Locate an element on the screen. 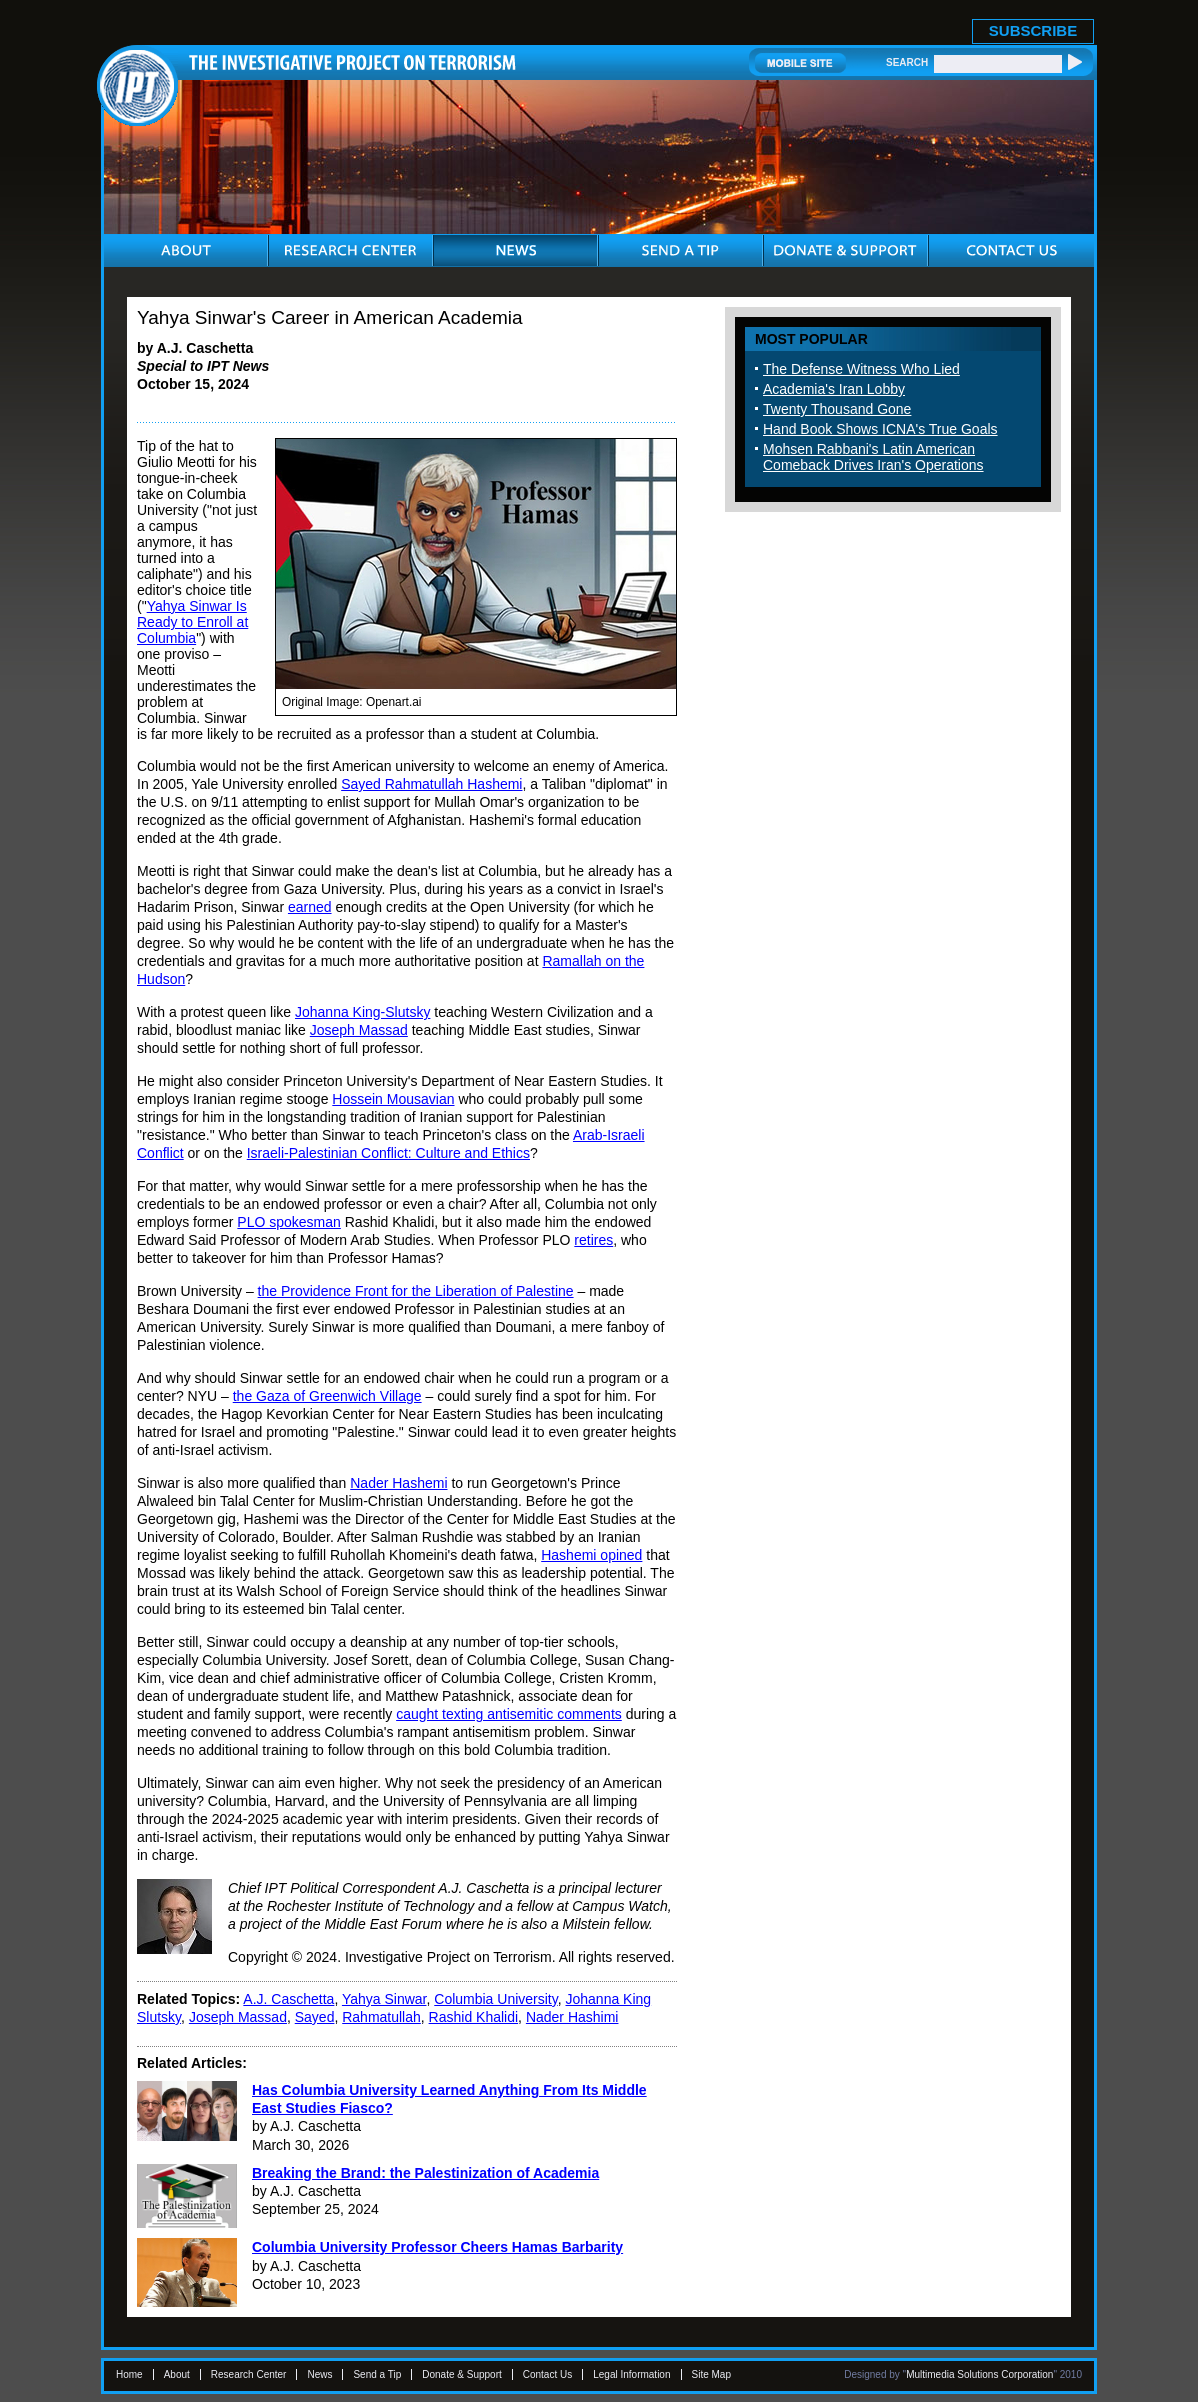  Columbia University is located at coordinates (495, 1999).